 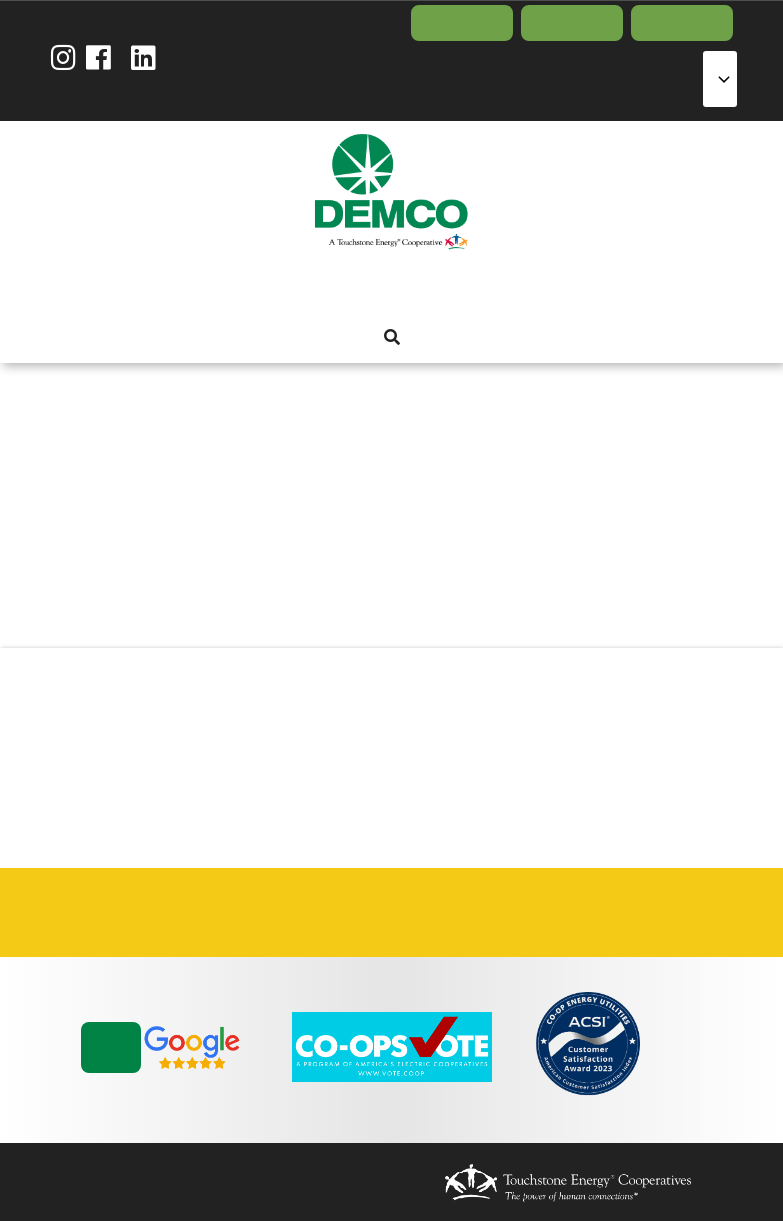 I want to click on [Select Language], so click(x=720, y=79).